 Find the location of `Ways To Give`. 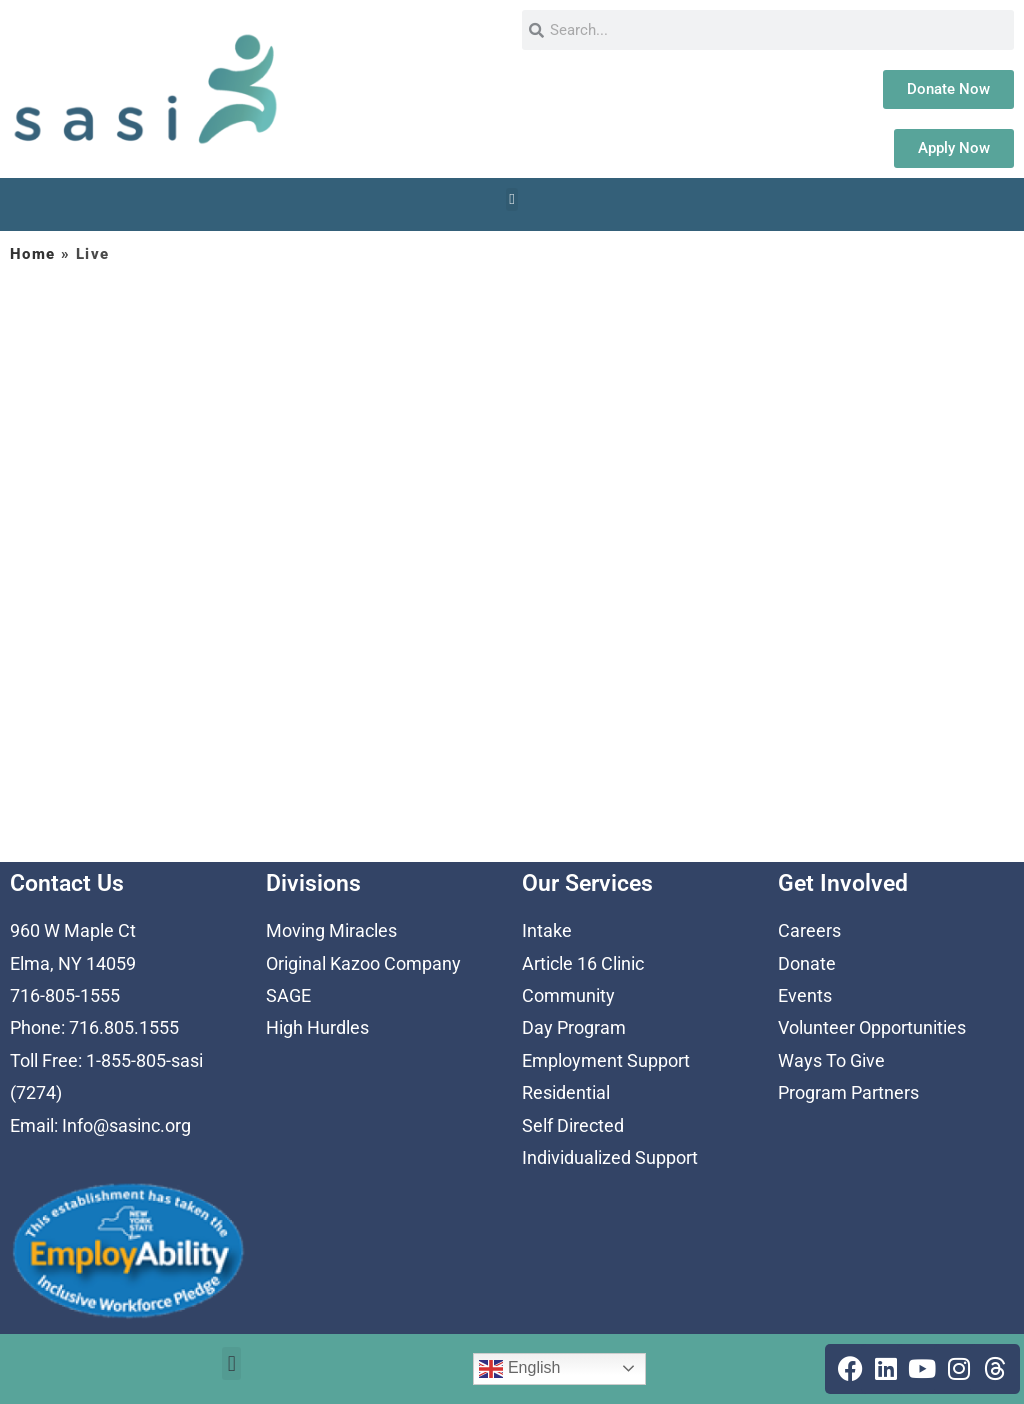

Ways To Give is located at coordinates (831, 1060).